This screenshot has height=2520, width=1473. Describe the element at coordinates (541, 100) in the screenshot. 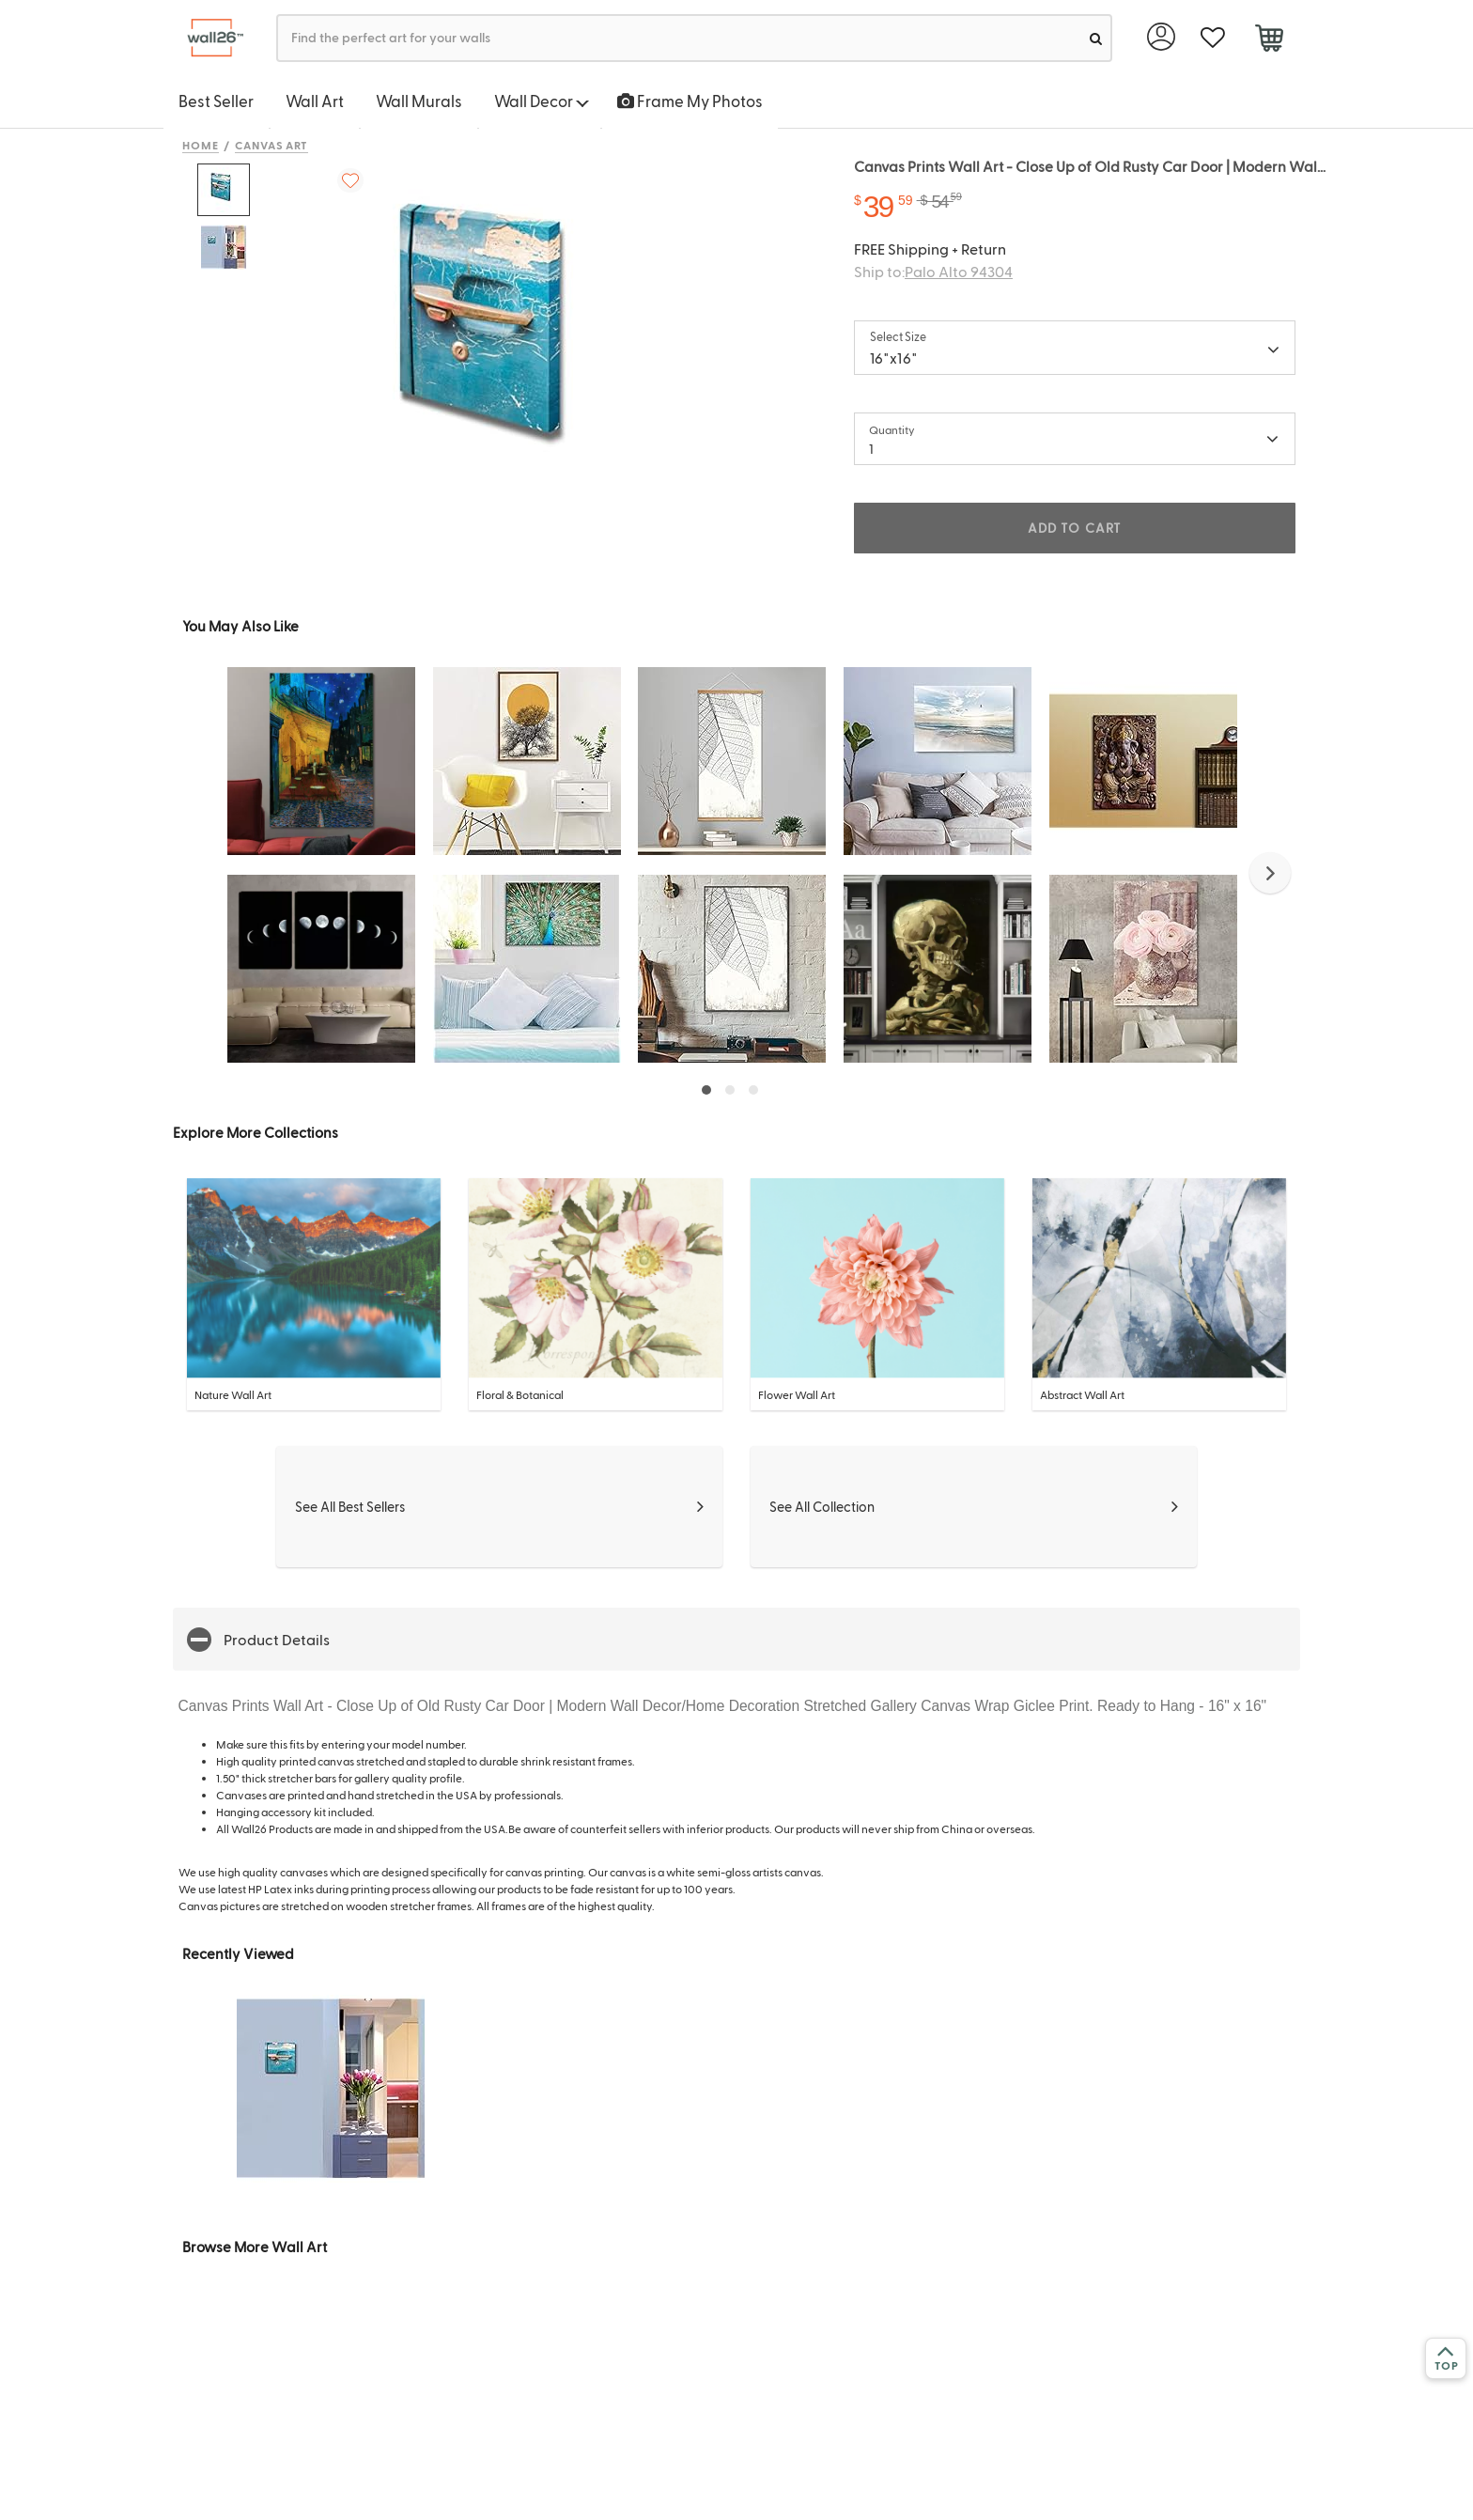

I see `Wall Decor` at that location.